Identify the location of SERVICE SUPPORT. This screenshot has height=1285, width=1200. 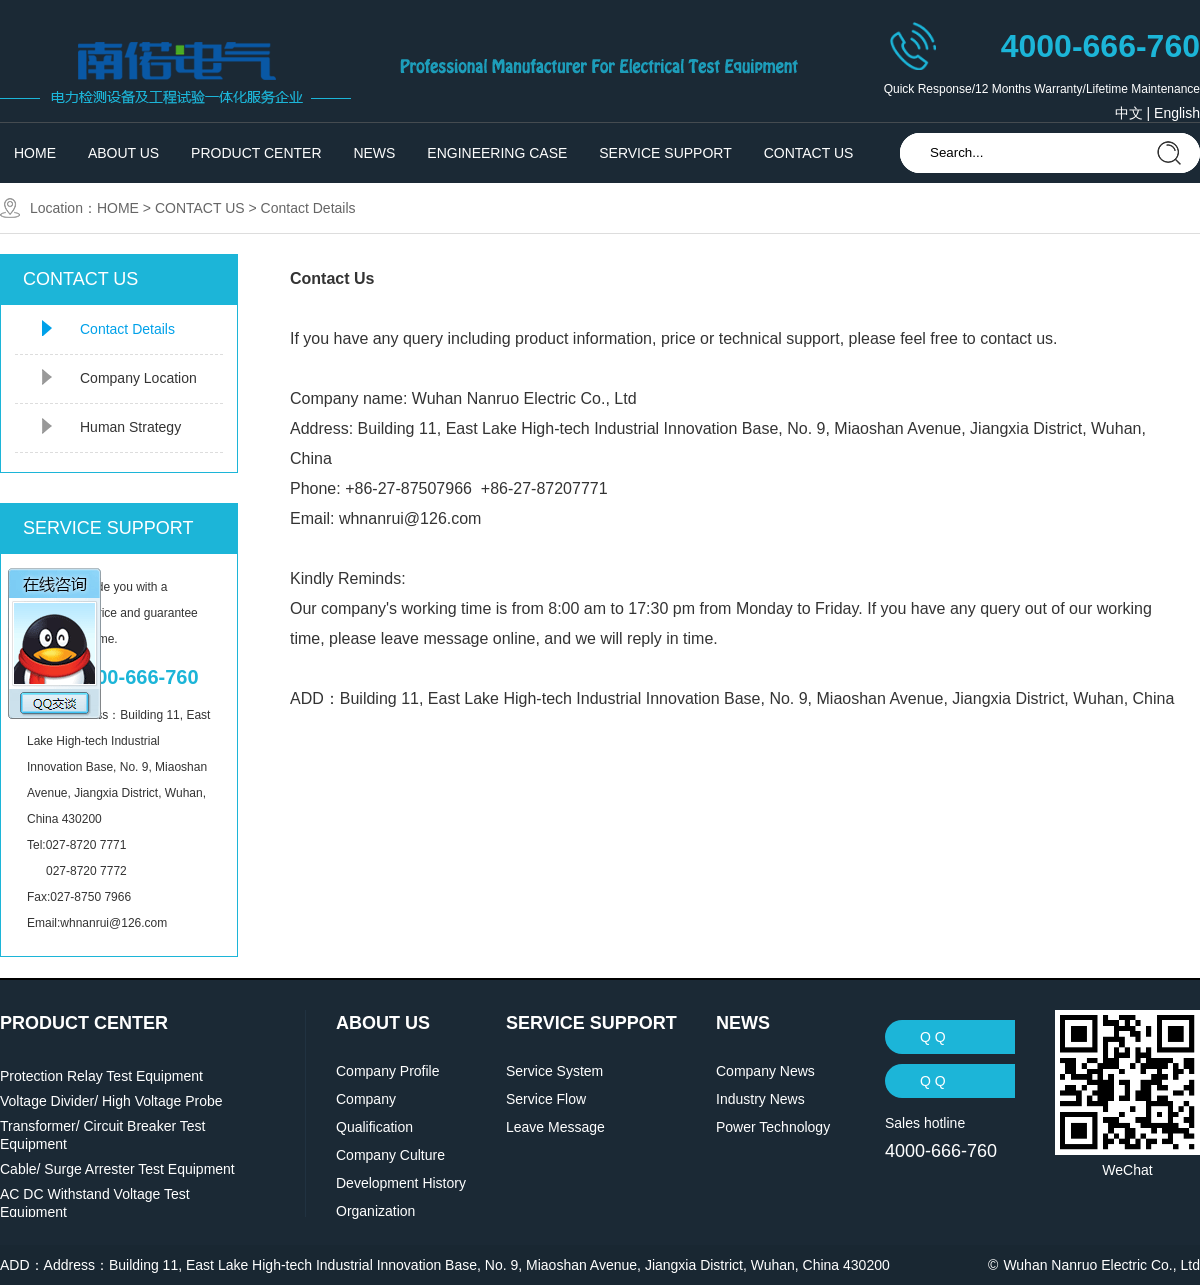
(665, 153).